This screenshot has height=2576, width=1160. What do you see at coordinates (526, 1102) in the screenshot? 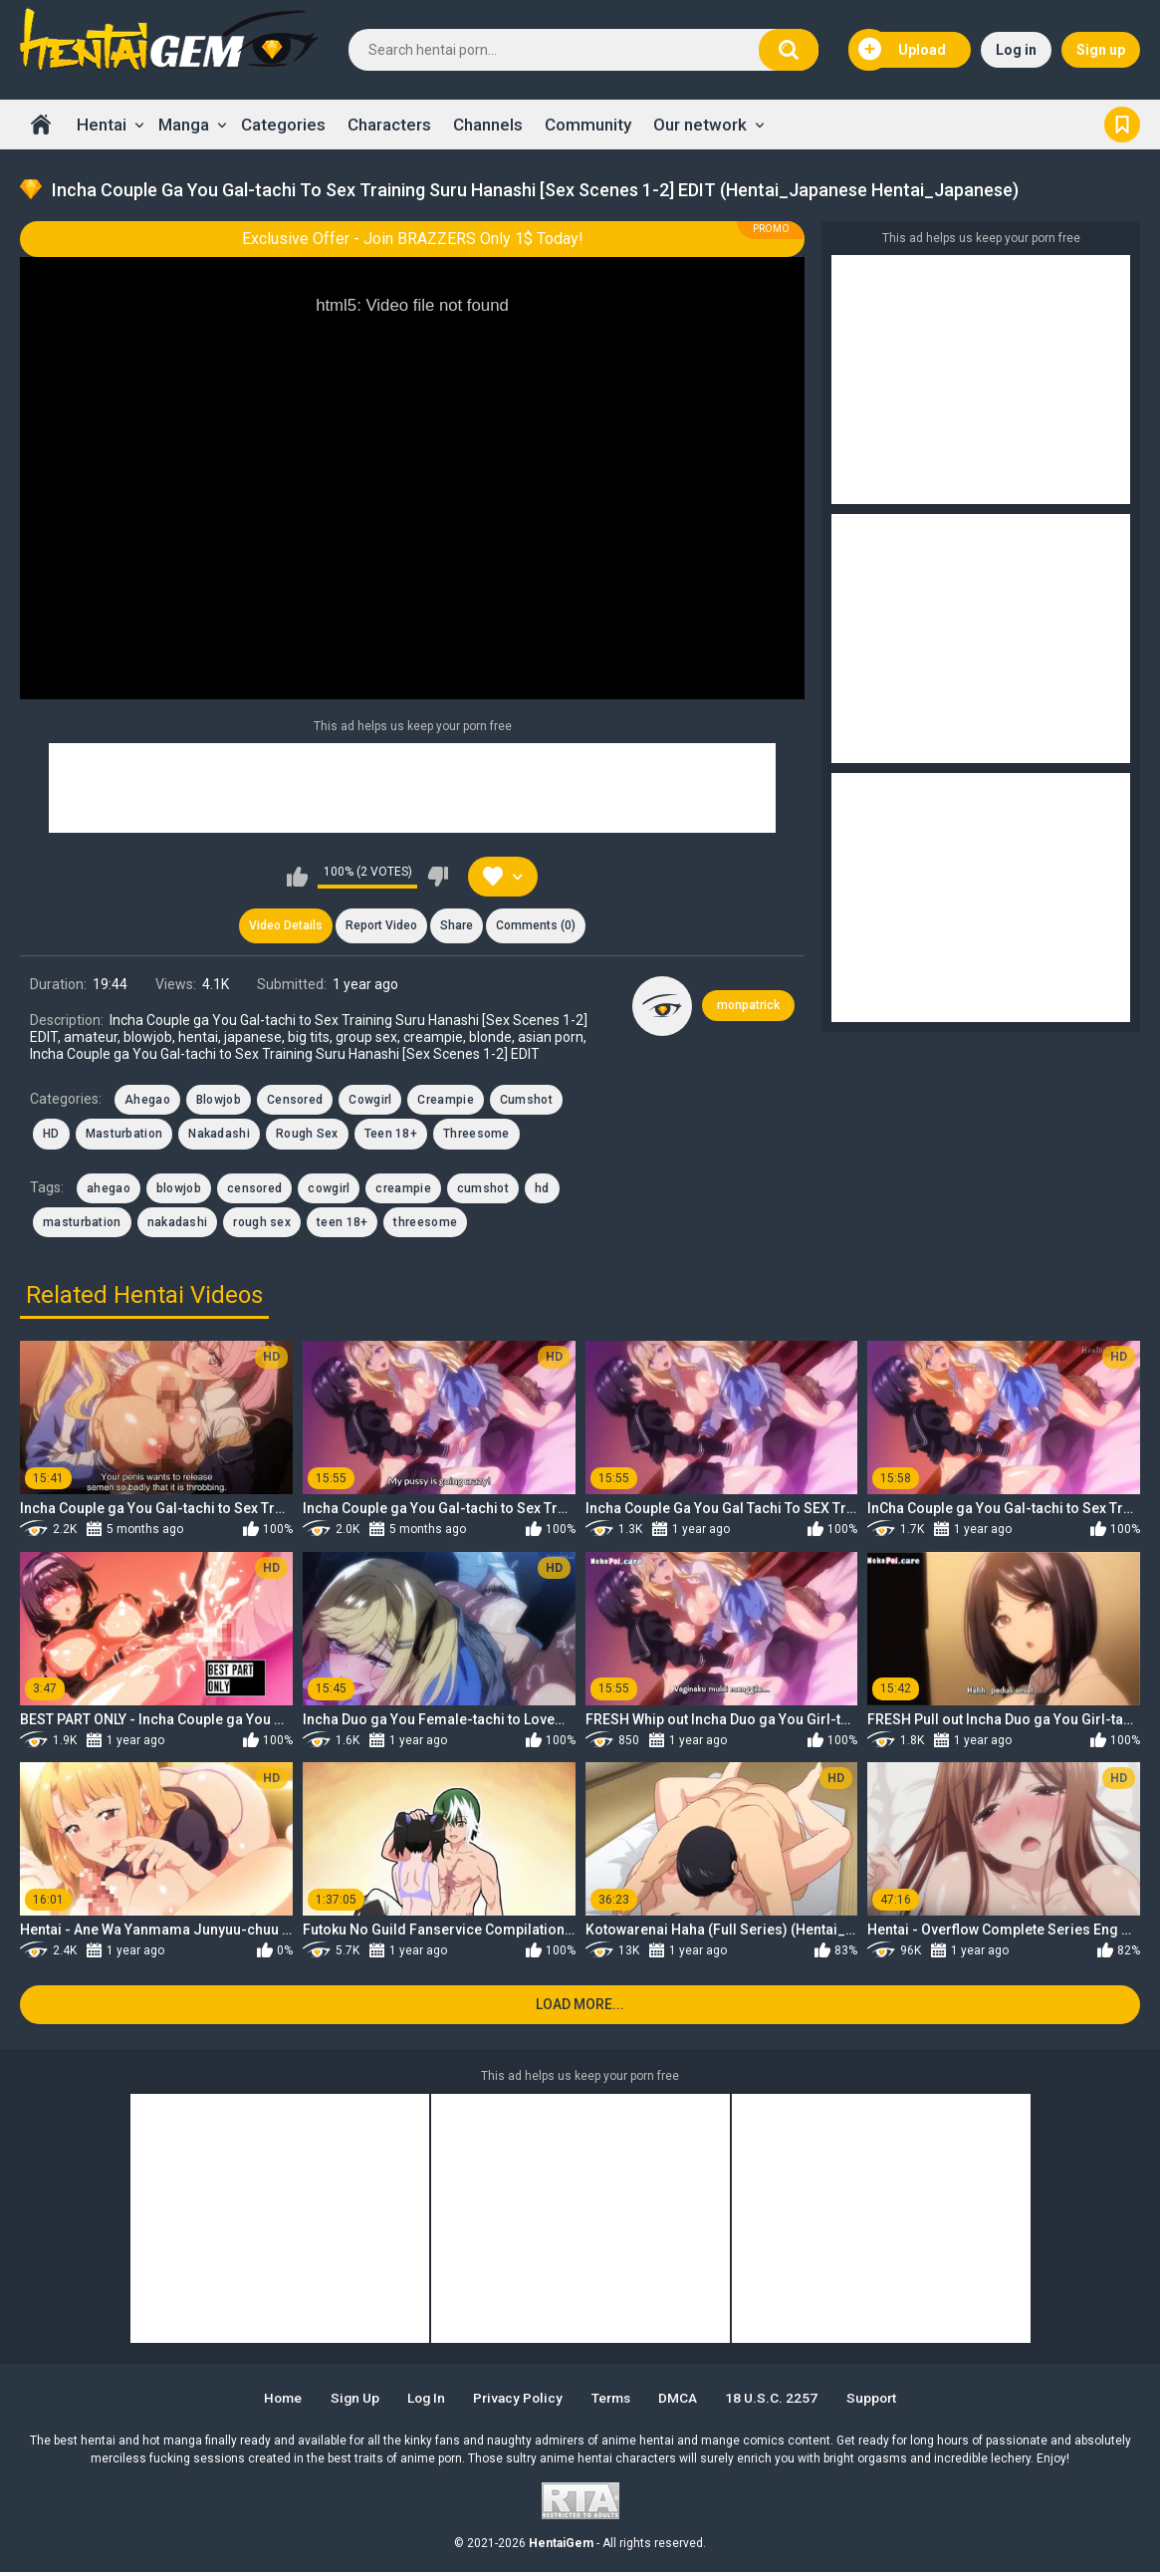
I see `Cumshot` at bounding box center [526, 1102].